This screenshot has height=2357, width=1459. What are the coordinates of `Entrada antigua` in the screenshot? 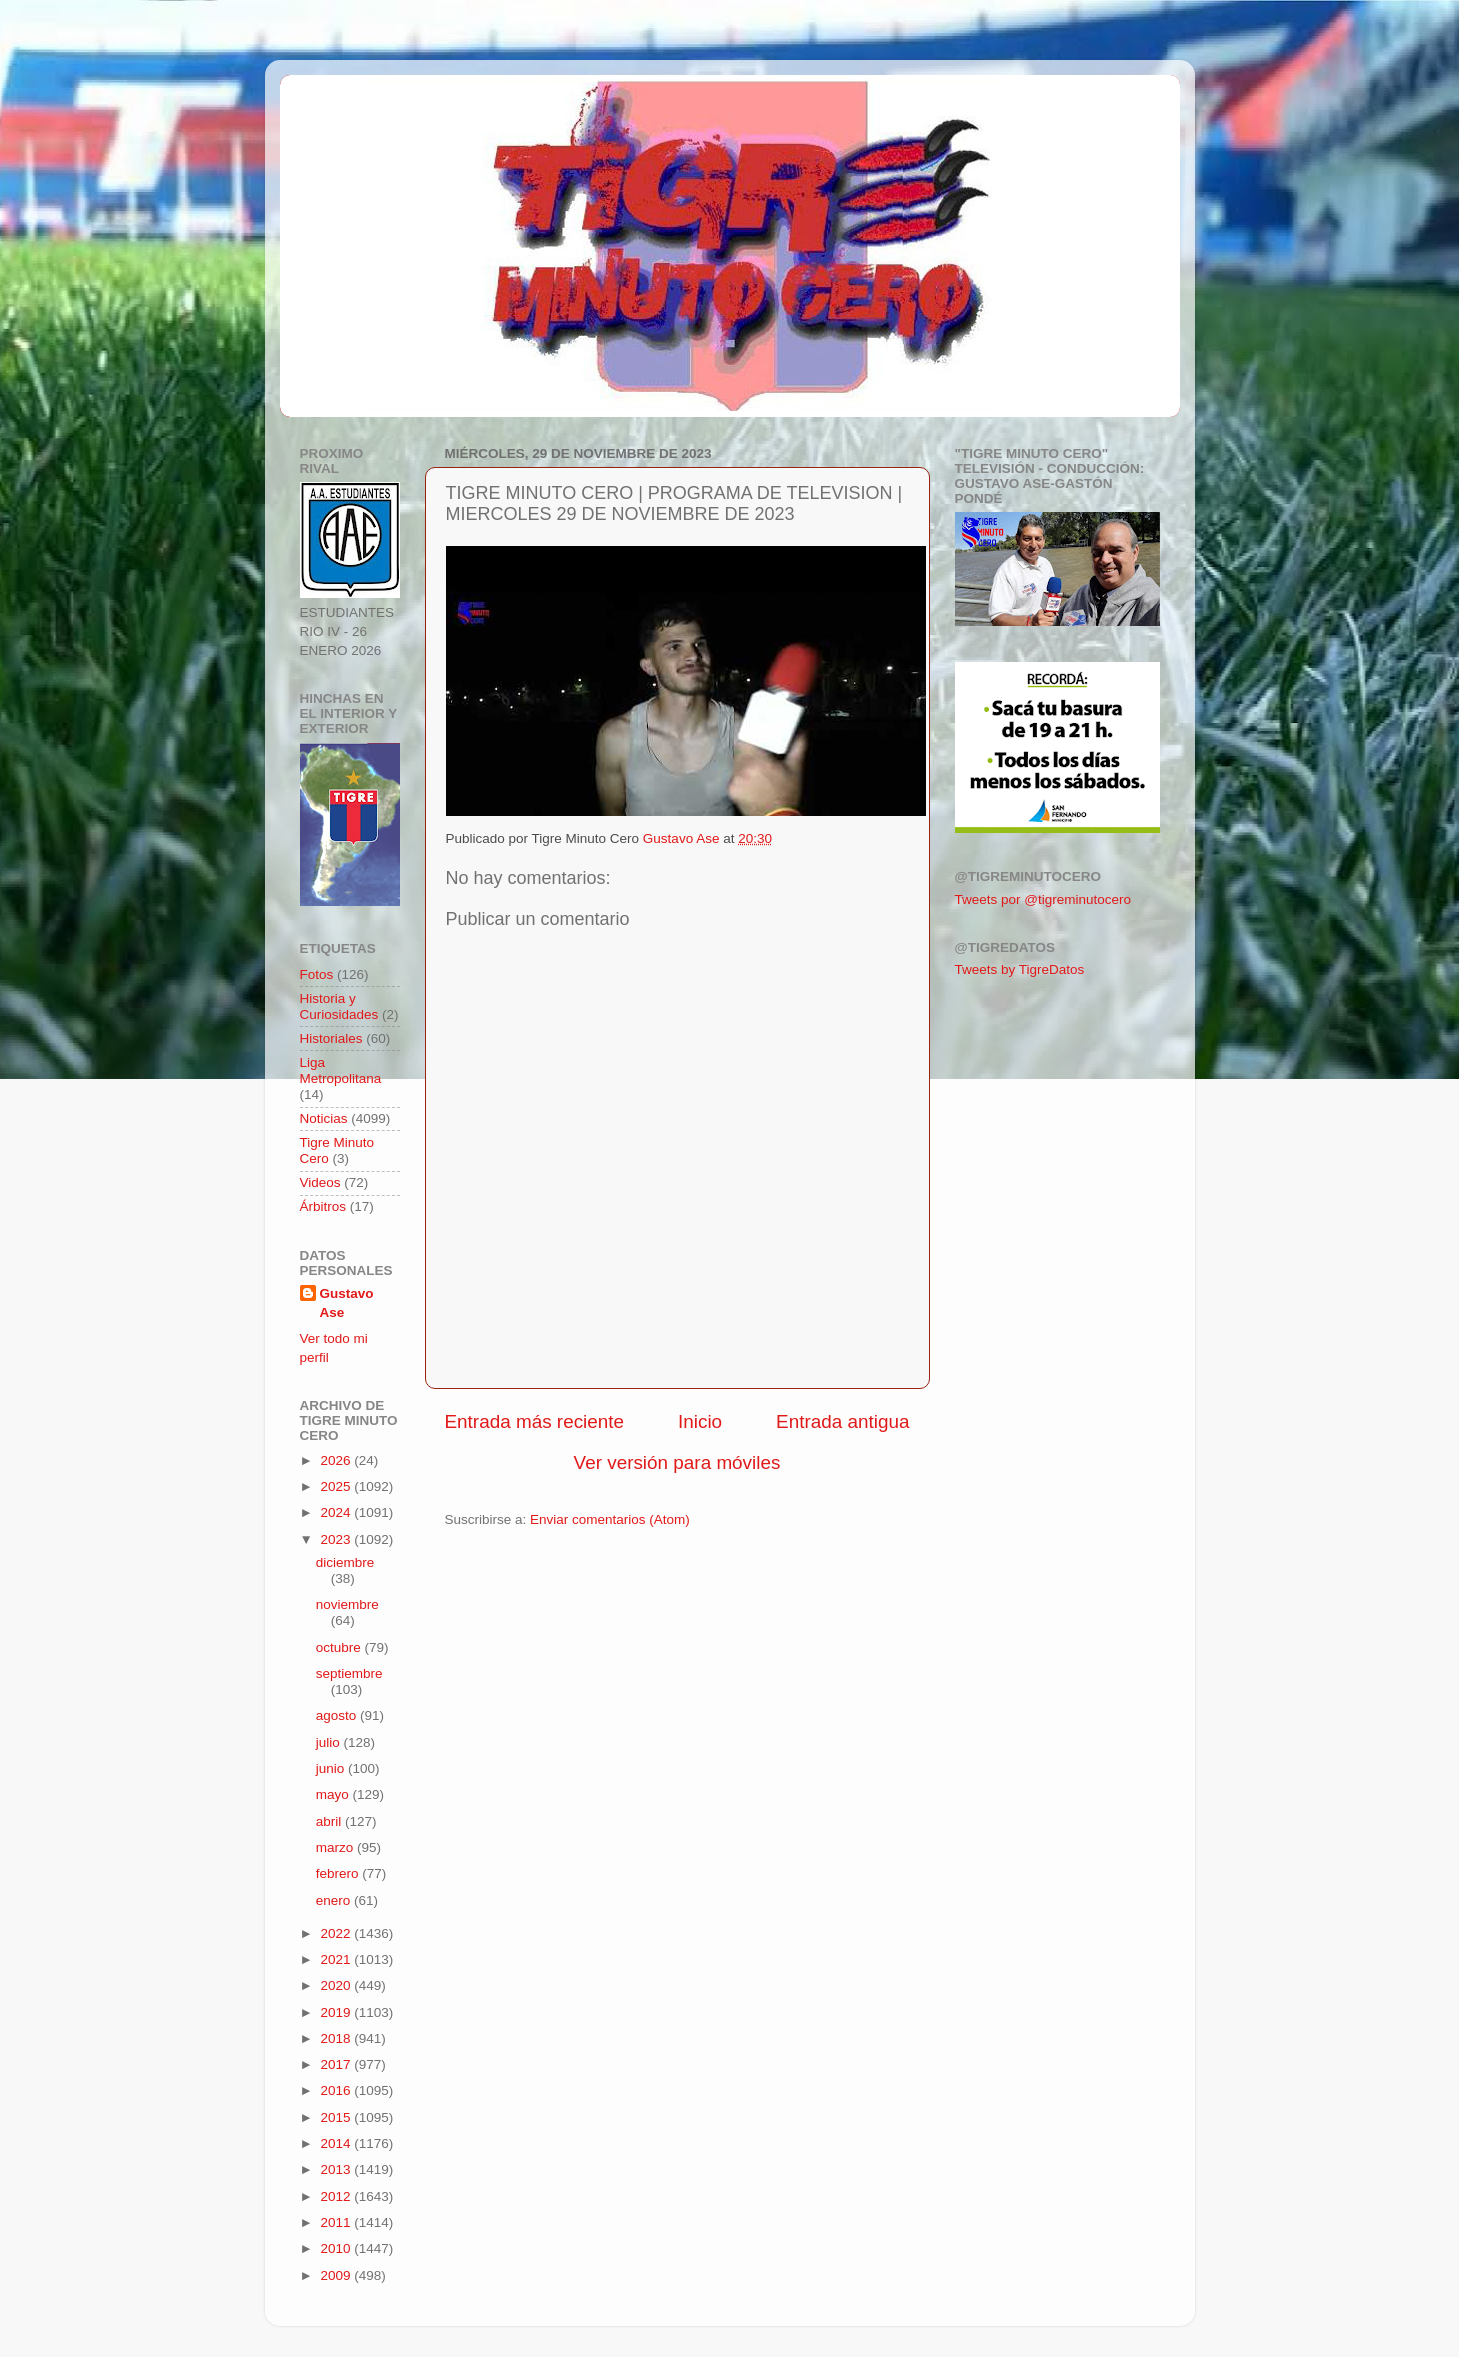 It's located at (842, 1421).